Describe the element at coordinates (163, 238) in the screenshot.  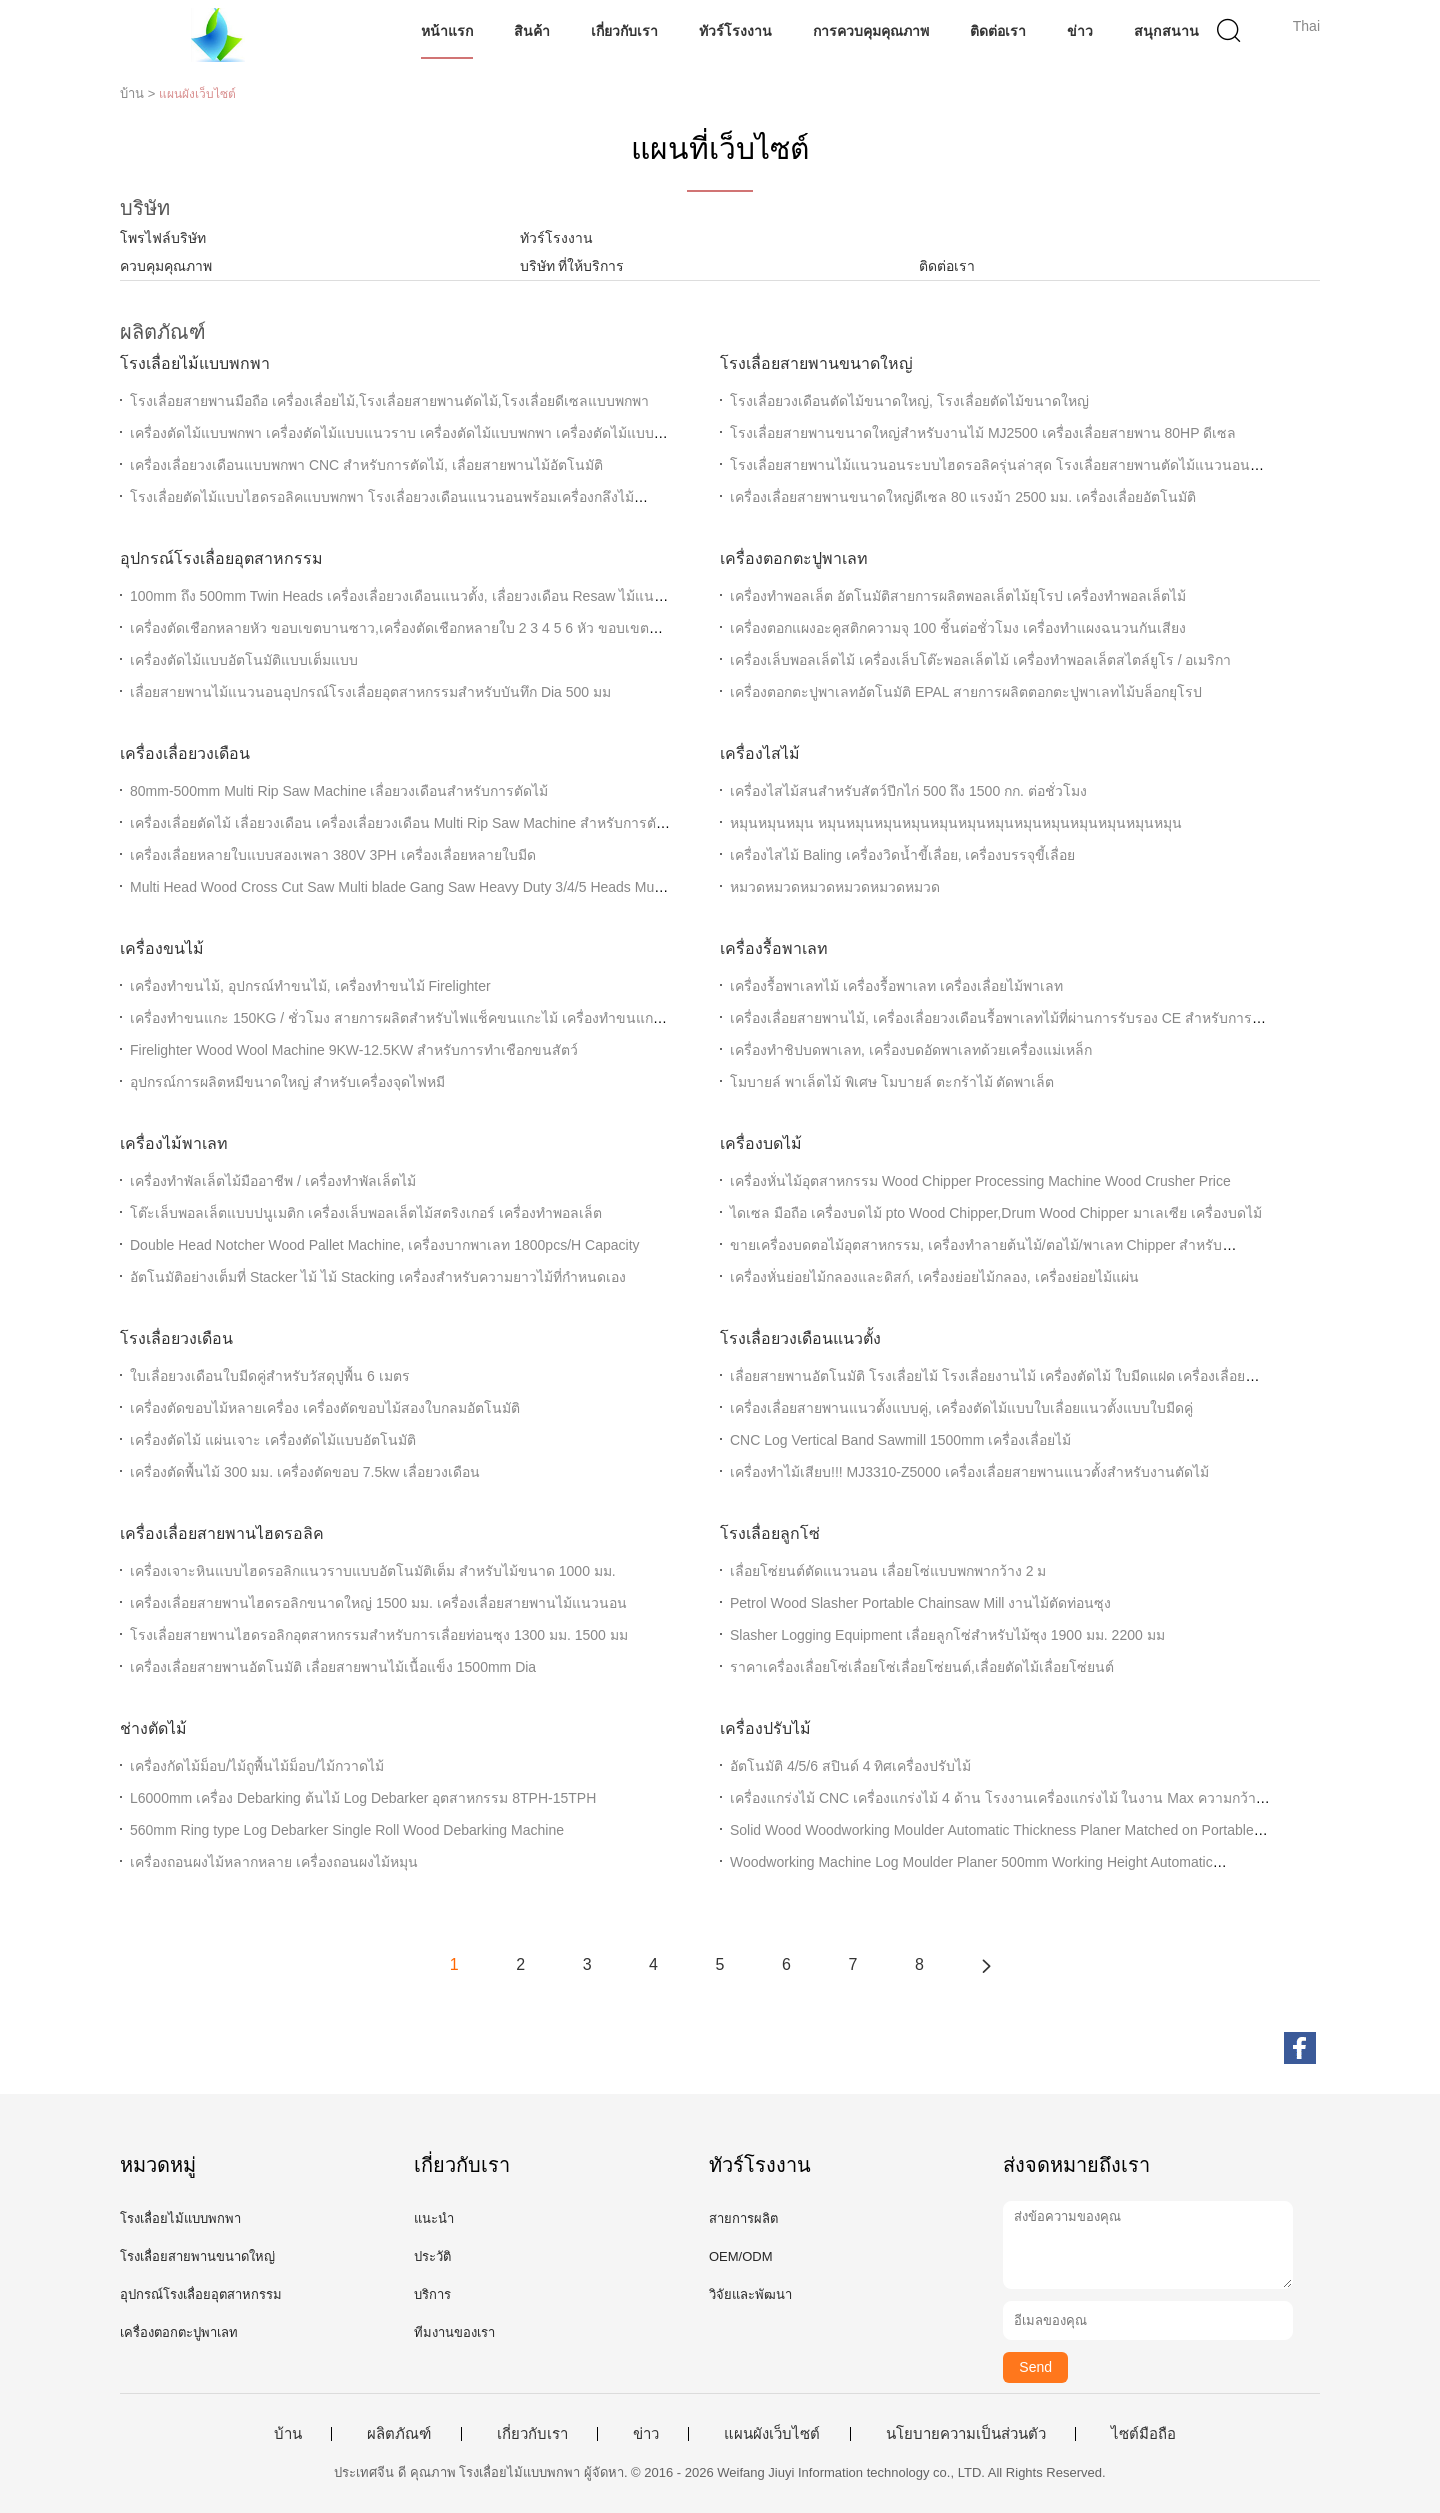
I see `โพรไฟล์บริษัท` at that location.